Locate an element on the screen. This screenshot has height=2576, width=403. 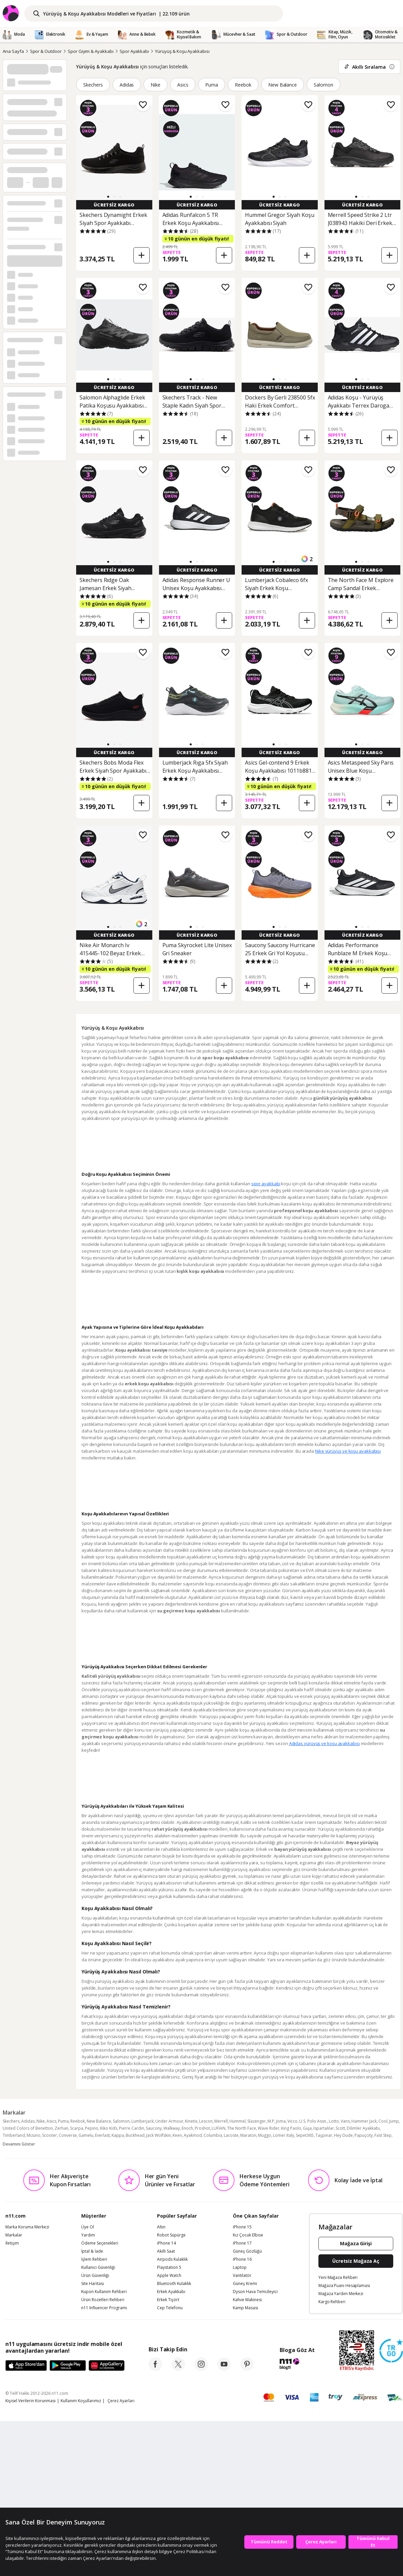
Spor Giyim & Ayakkabı is located at coordinates (91, 51).